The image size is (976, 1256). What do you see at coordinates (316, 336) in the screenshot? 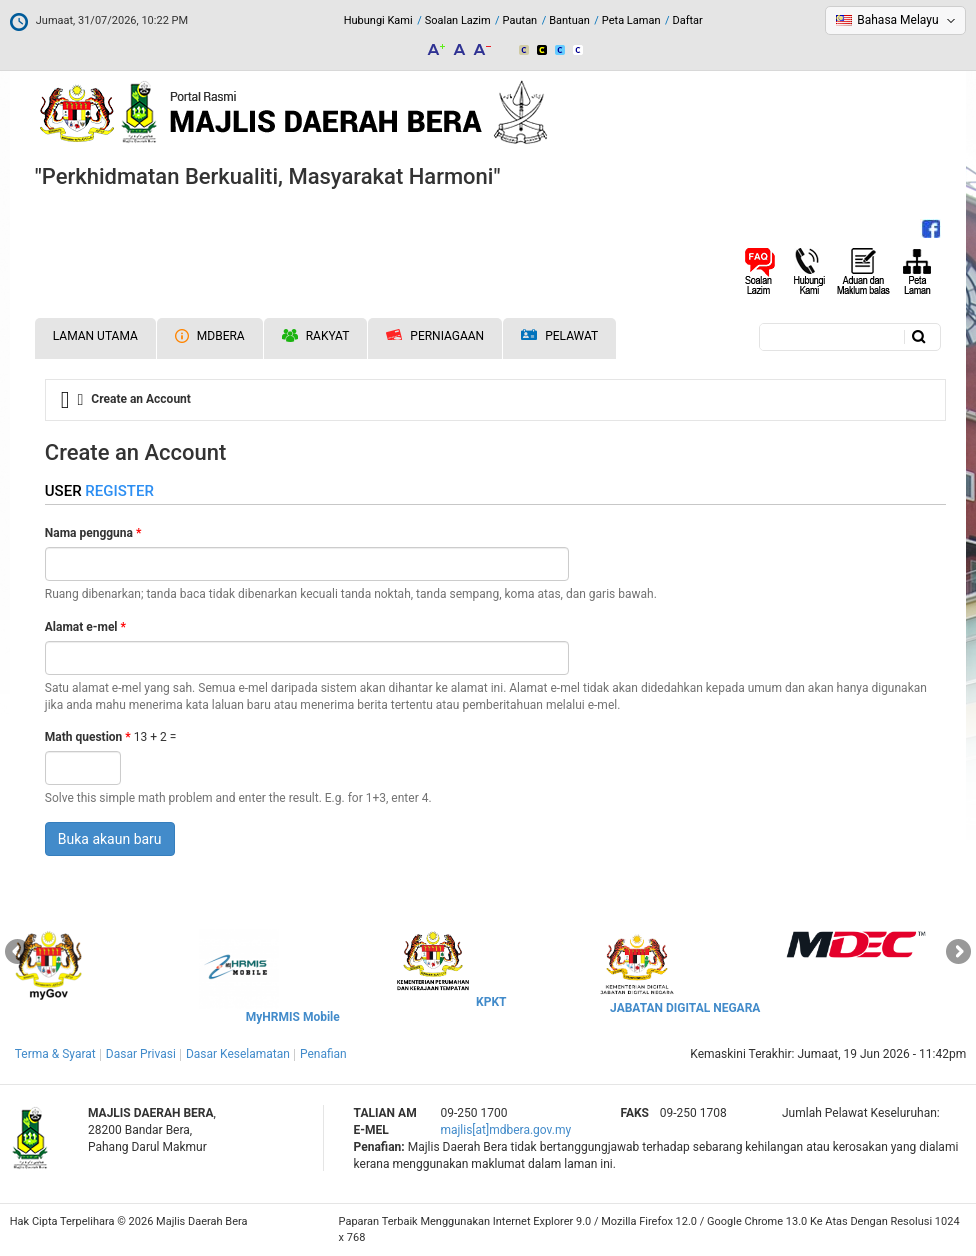
I see `Rakyat` at bounding box center [316, 336].